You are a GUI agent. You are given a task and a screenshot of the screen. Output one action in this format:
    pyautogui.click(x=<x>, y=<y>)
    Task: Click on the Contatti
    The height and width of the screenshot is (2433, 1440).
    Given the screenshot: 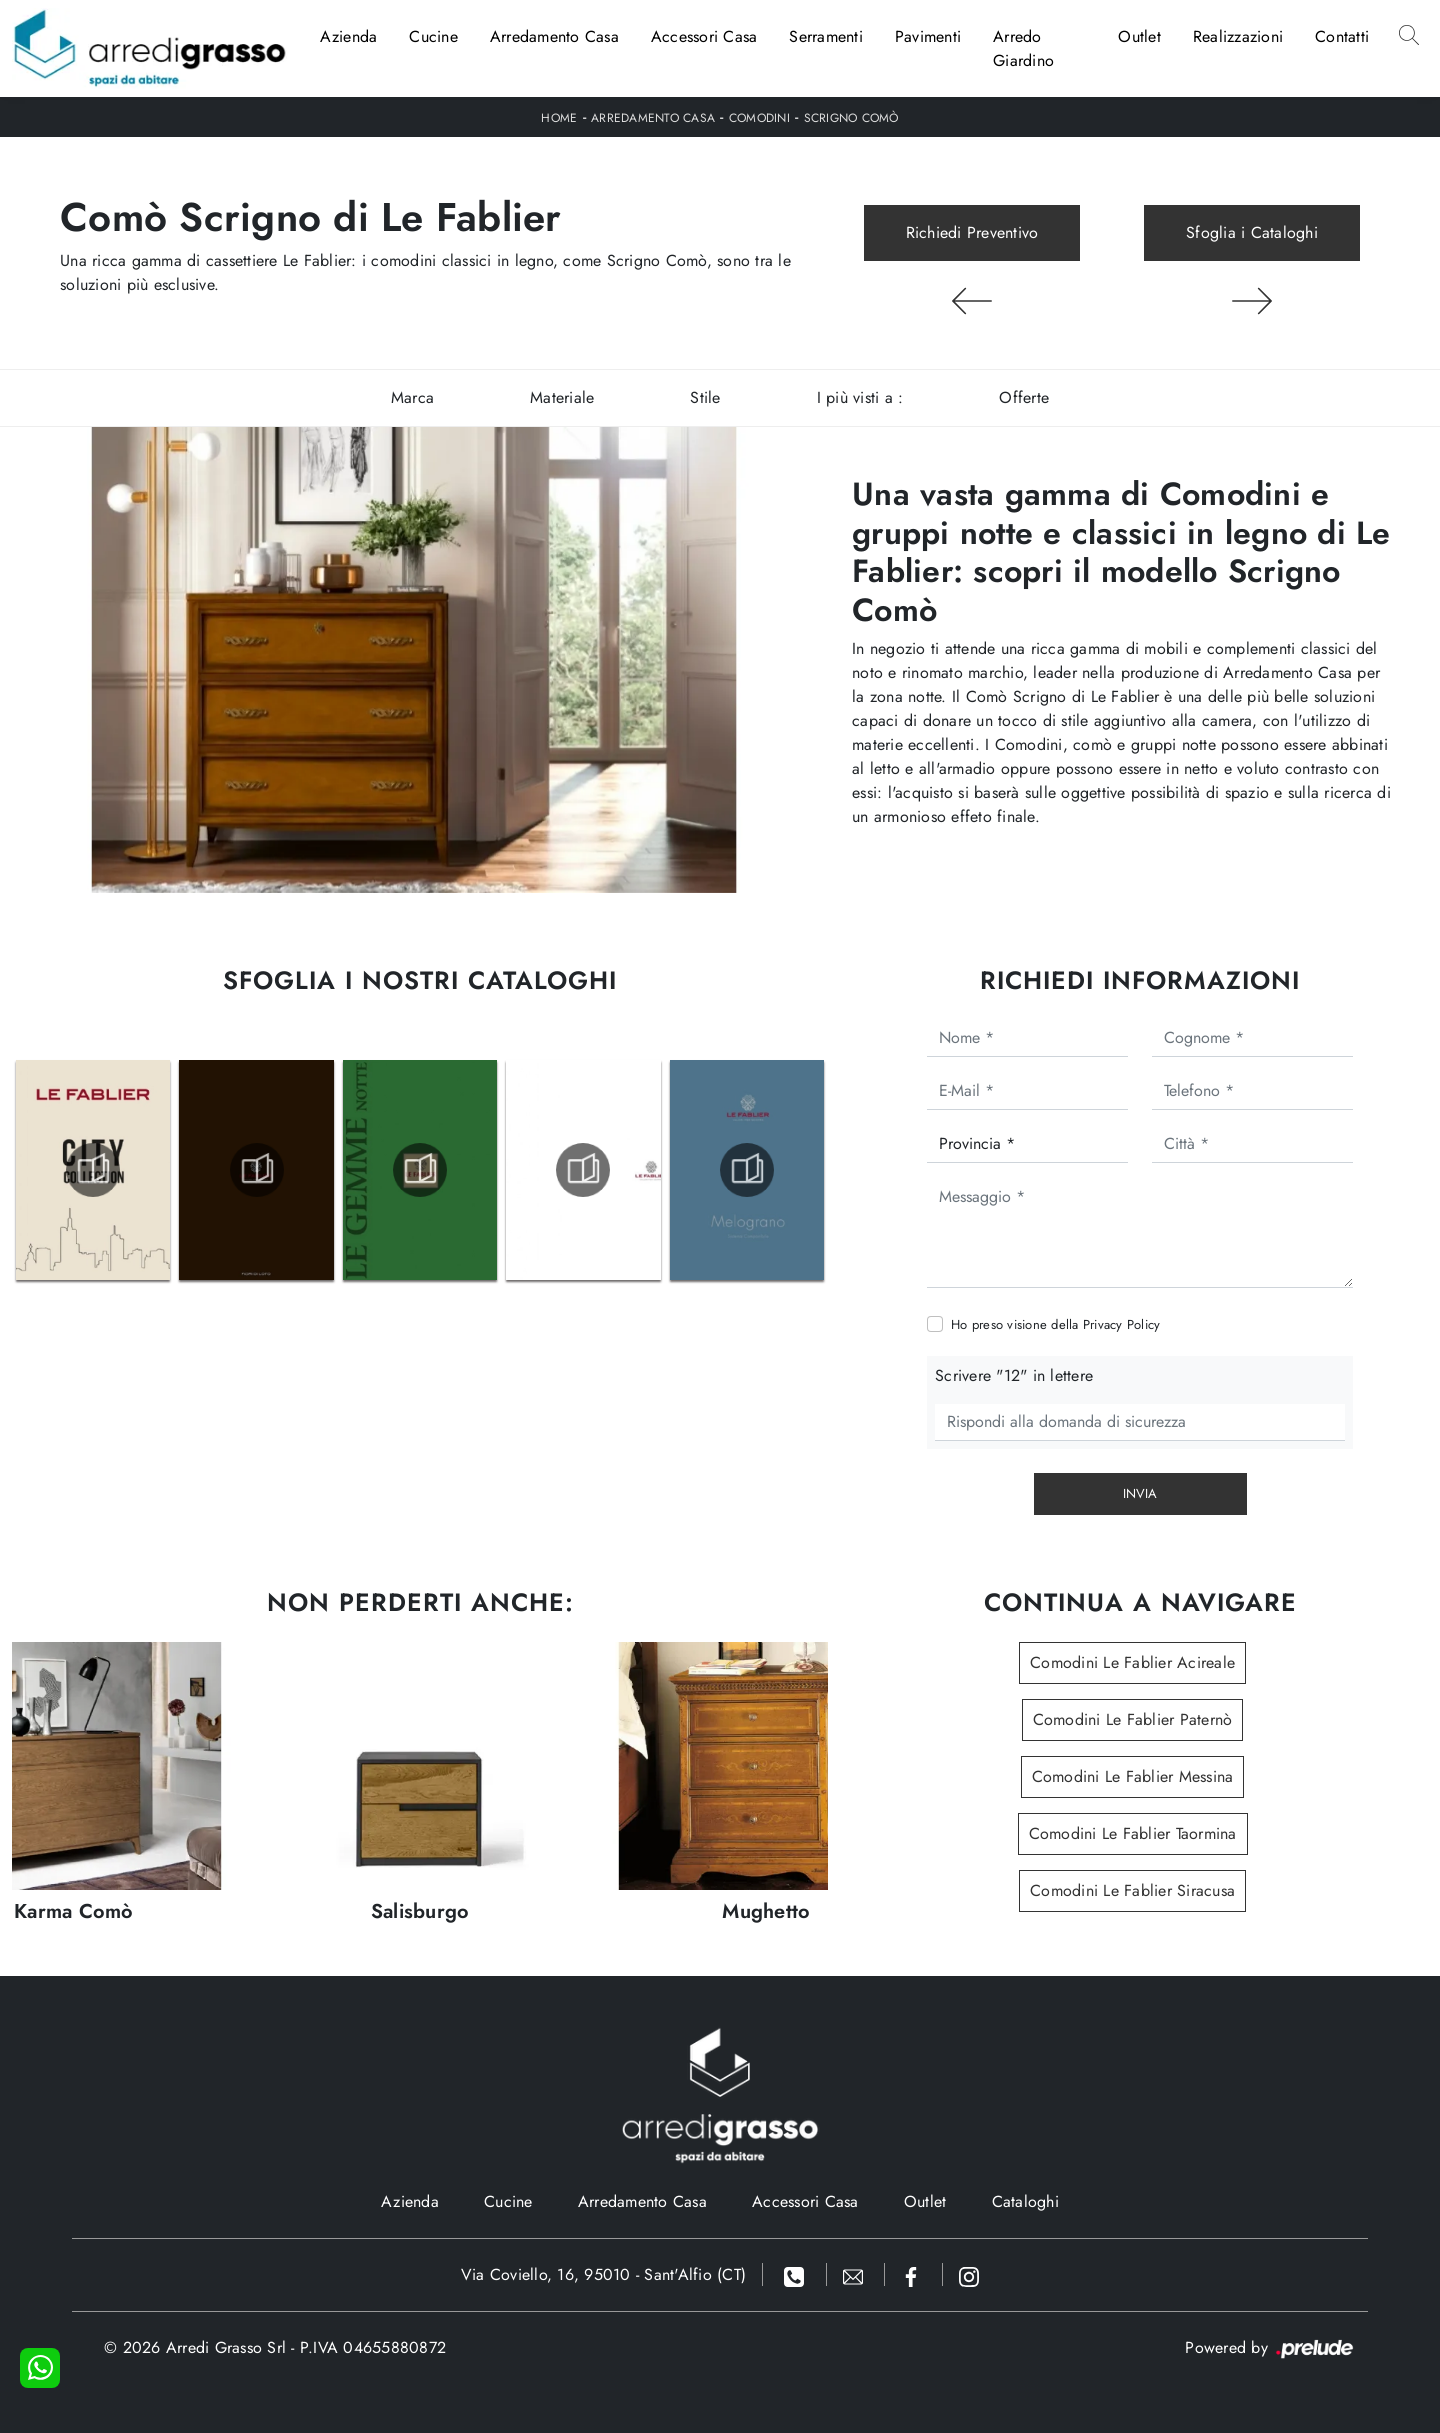 What is the action you would take?
    pyautogui.click(x=1342, y=36)
    